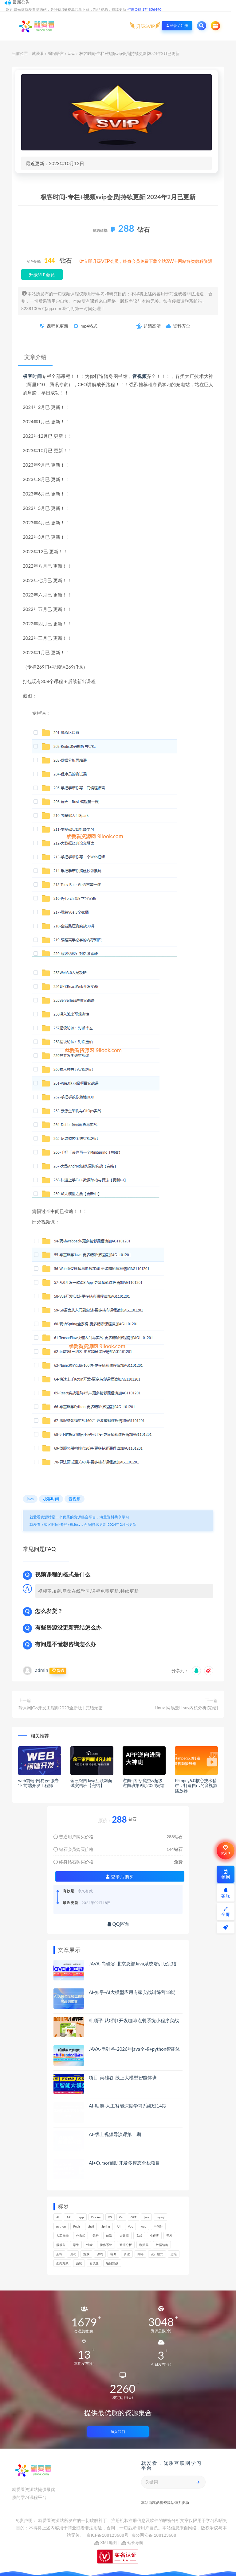  What do you see at coordinates (42, 274) in the screenshot?
I see `升级VIP会员` at bounding box center [42, 274].